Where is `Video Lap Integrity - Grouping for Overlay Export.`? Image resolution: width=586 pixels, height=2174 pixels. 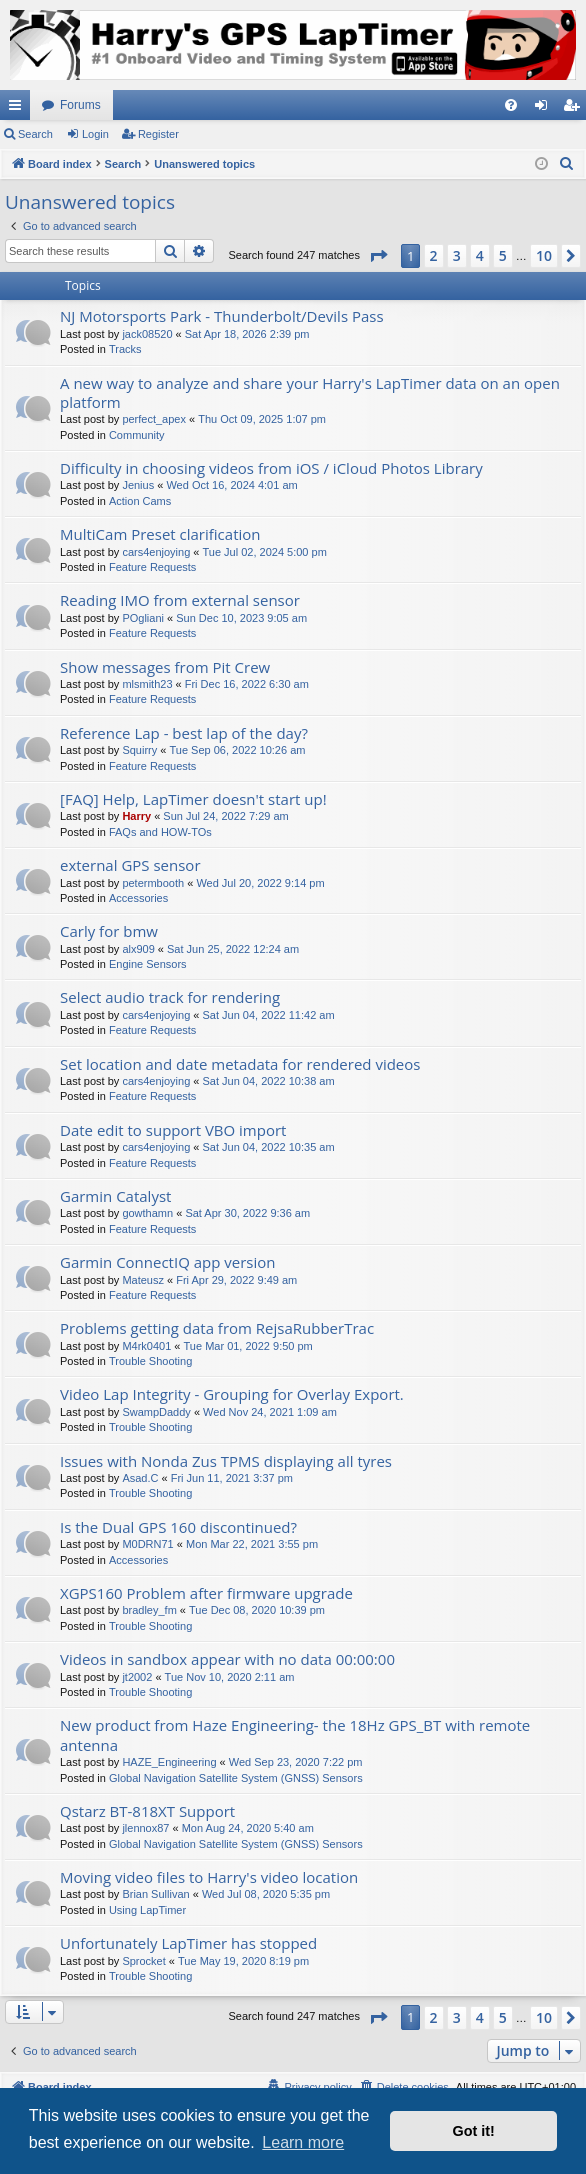
Video Lap Integrity - Grouping for Overlay Export. is located at coordinates (232, 1394).